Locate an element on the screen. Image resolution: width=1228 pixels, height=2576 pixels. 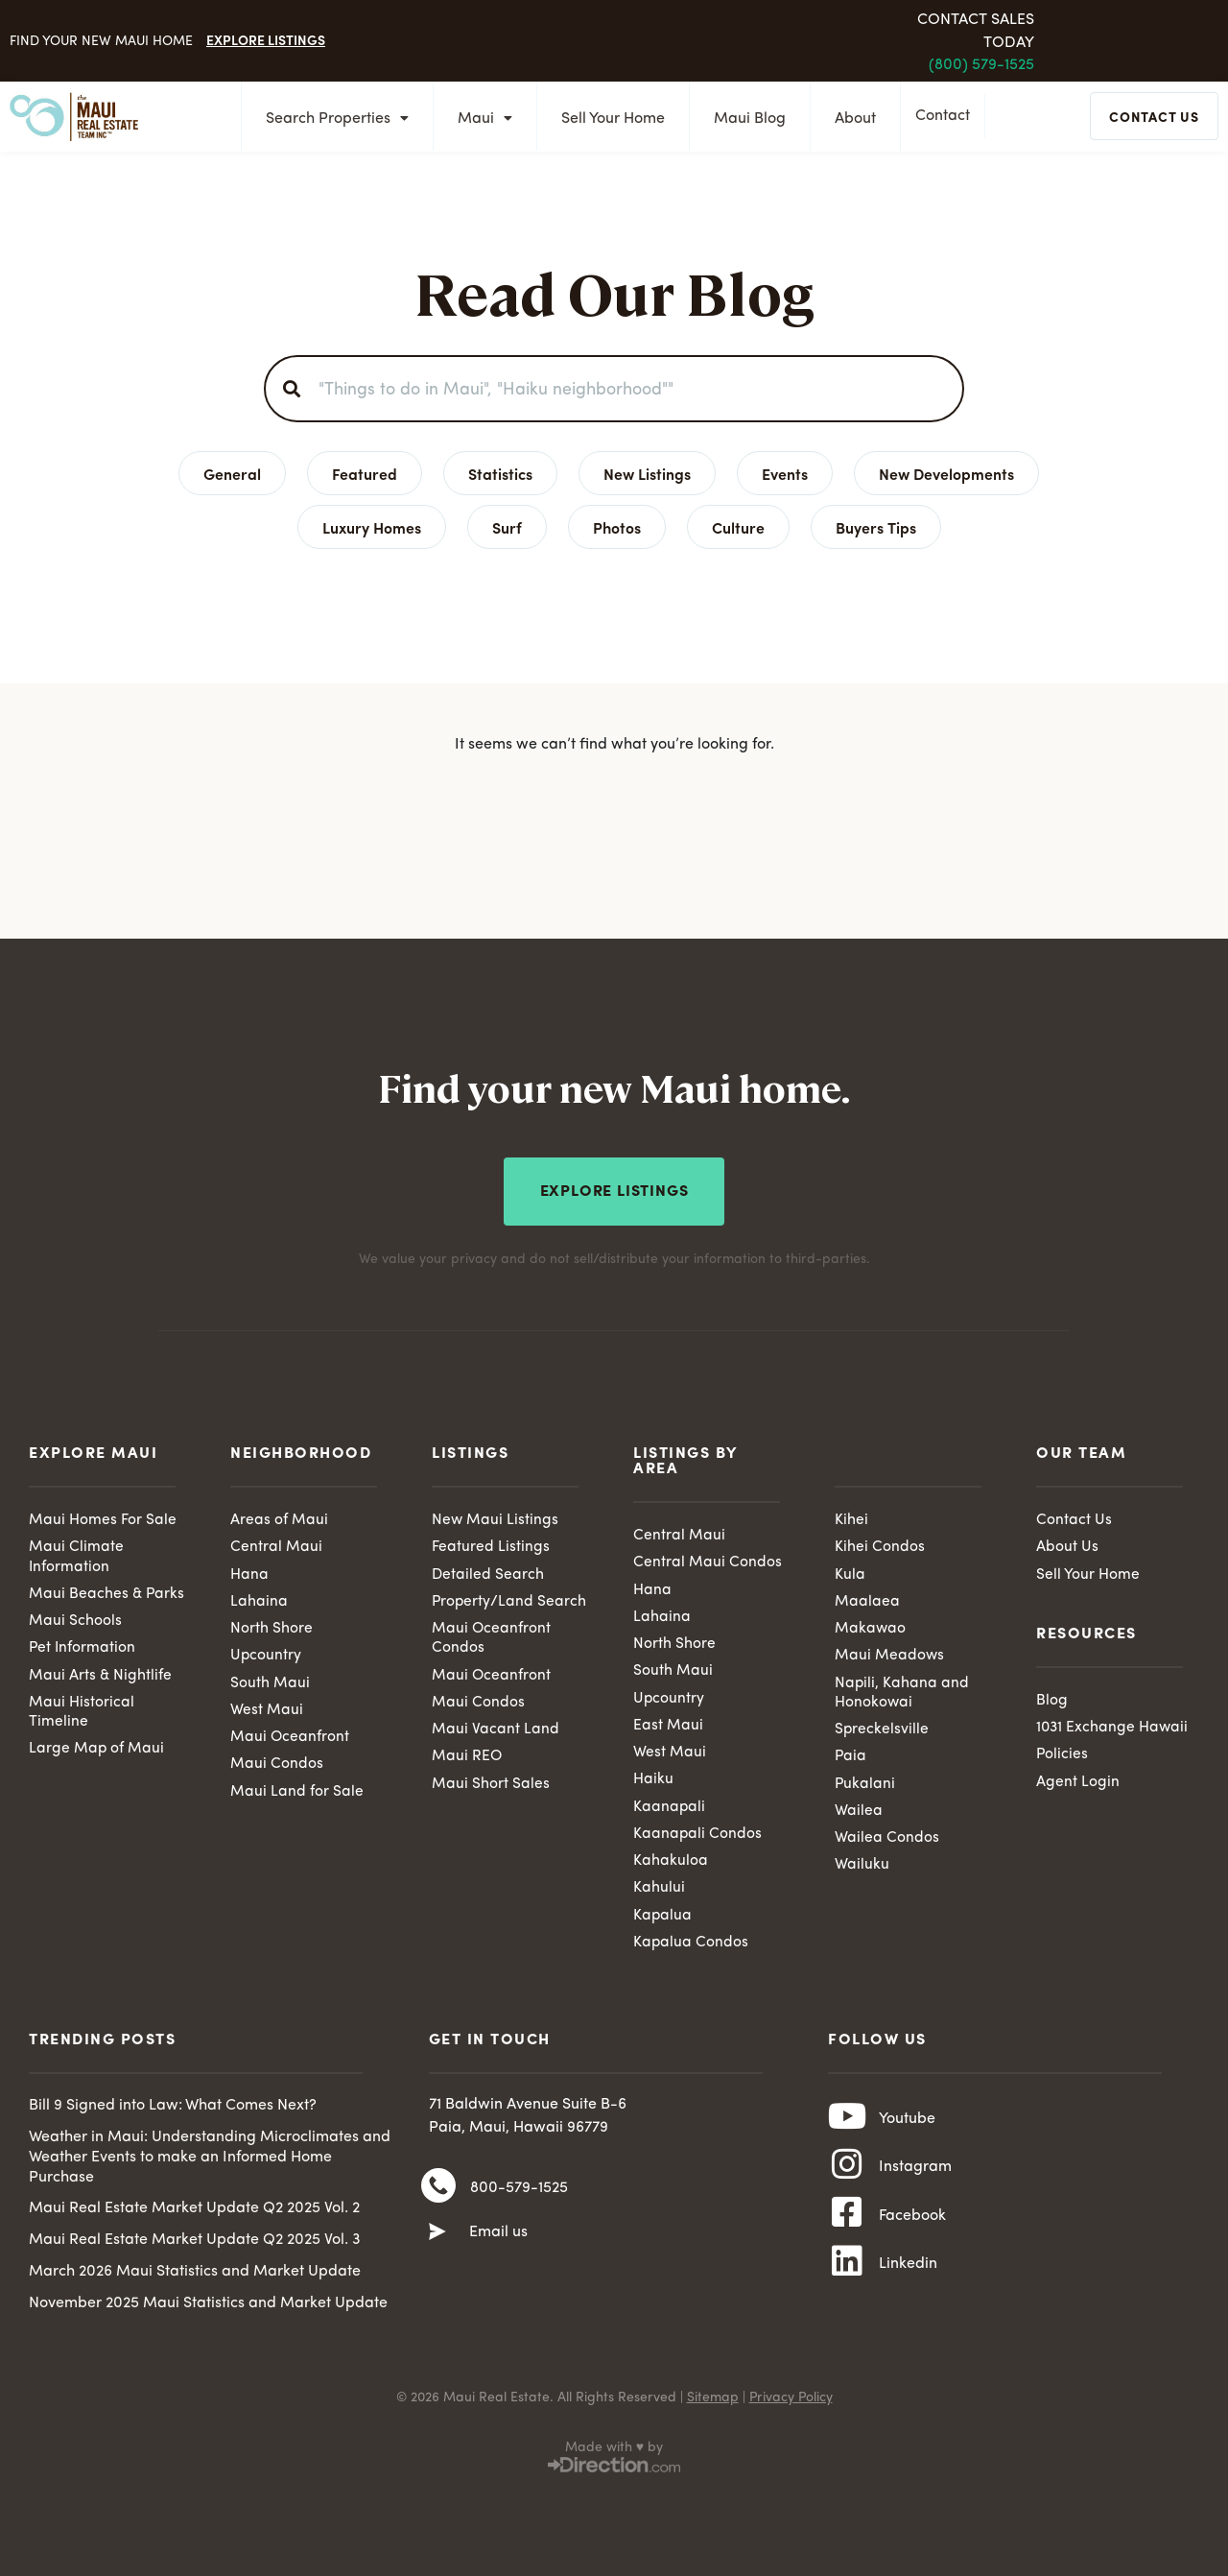
November 2025 Maui Statistics and Market Update is located at coordinates (208, 2307).